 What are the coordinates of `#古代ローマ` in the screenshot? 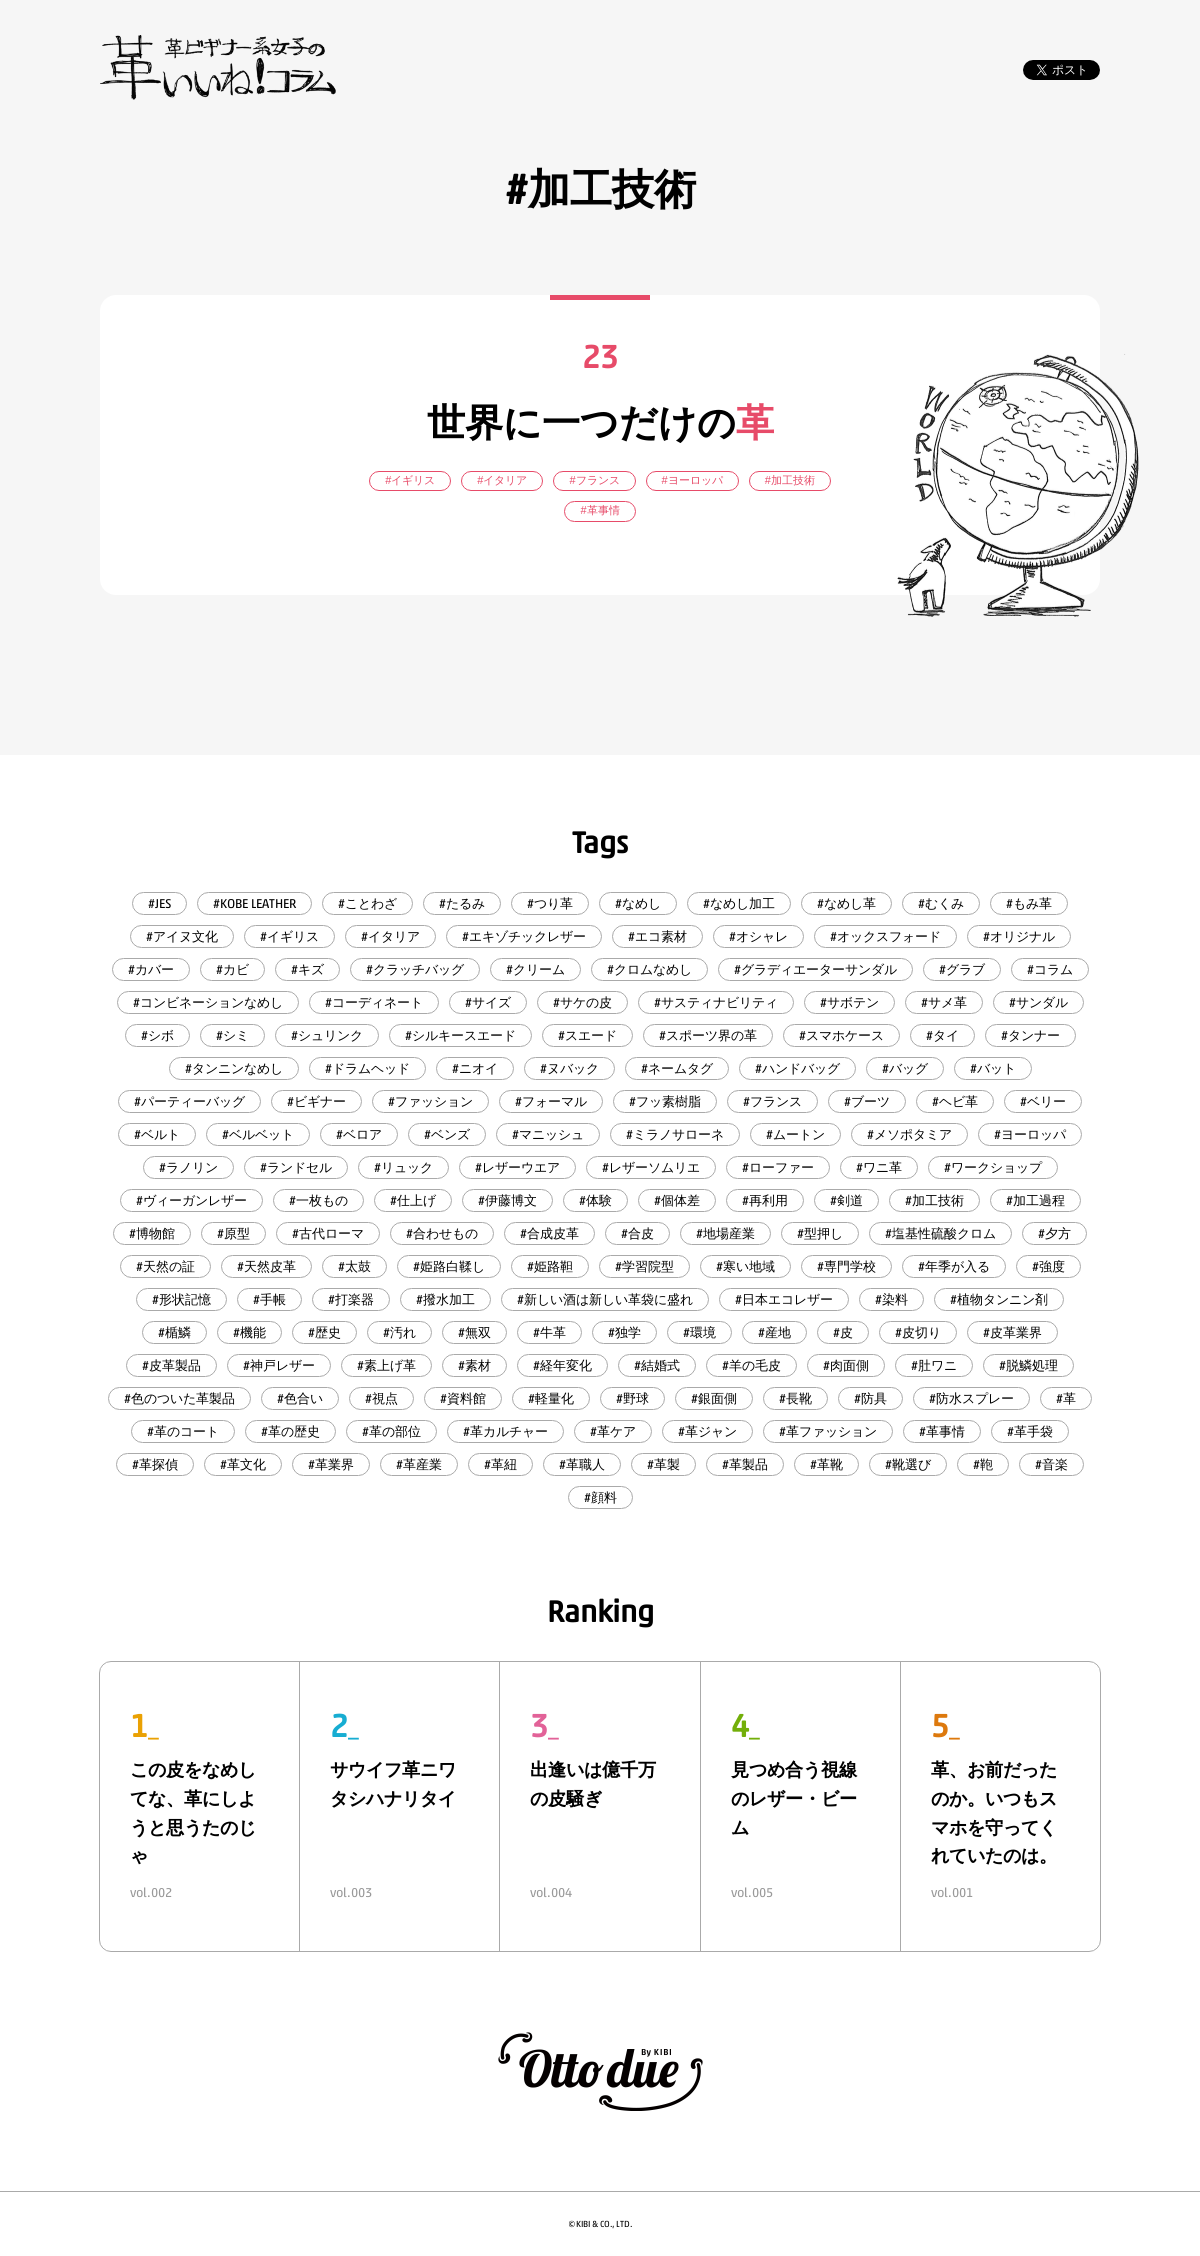 It's located at (328, 1233).